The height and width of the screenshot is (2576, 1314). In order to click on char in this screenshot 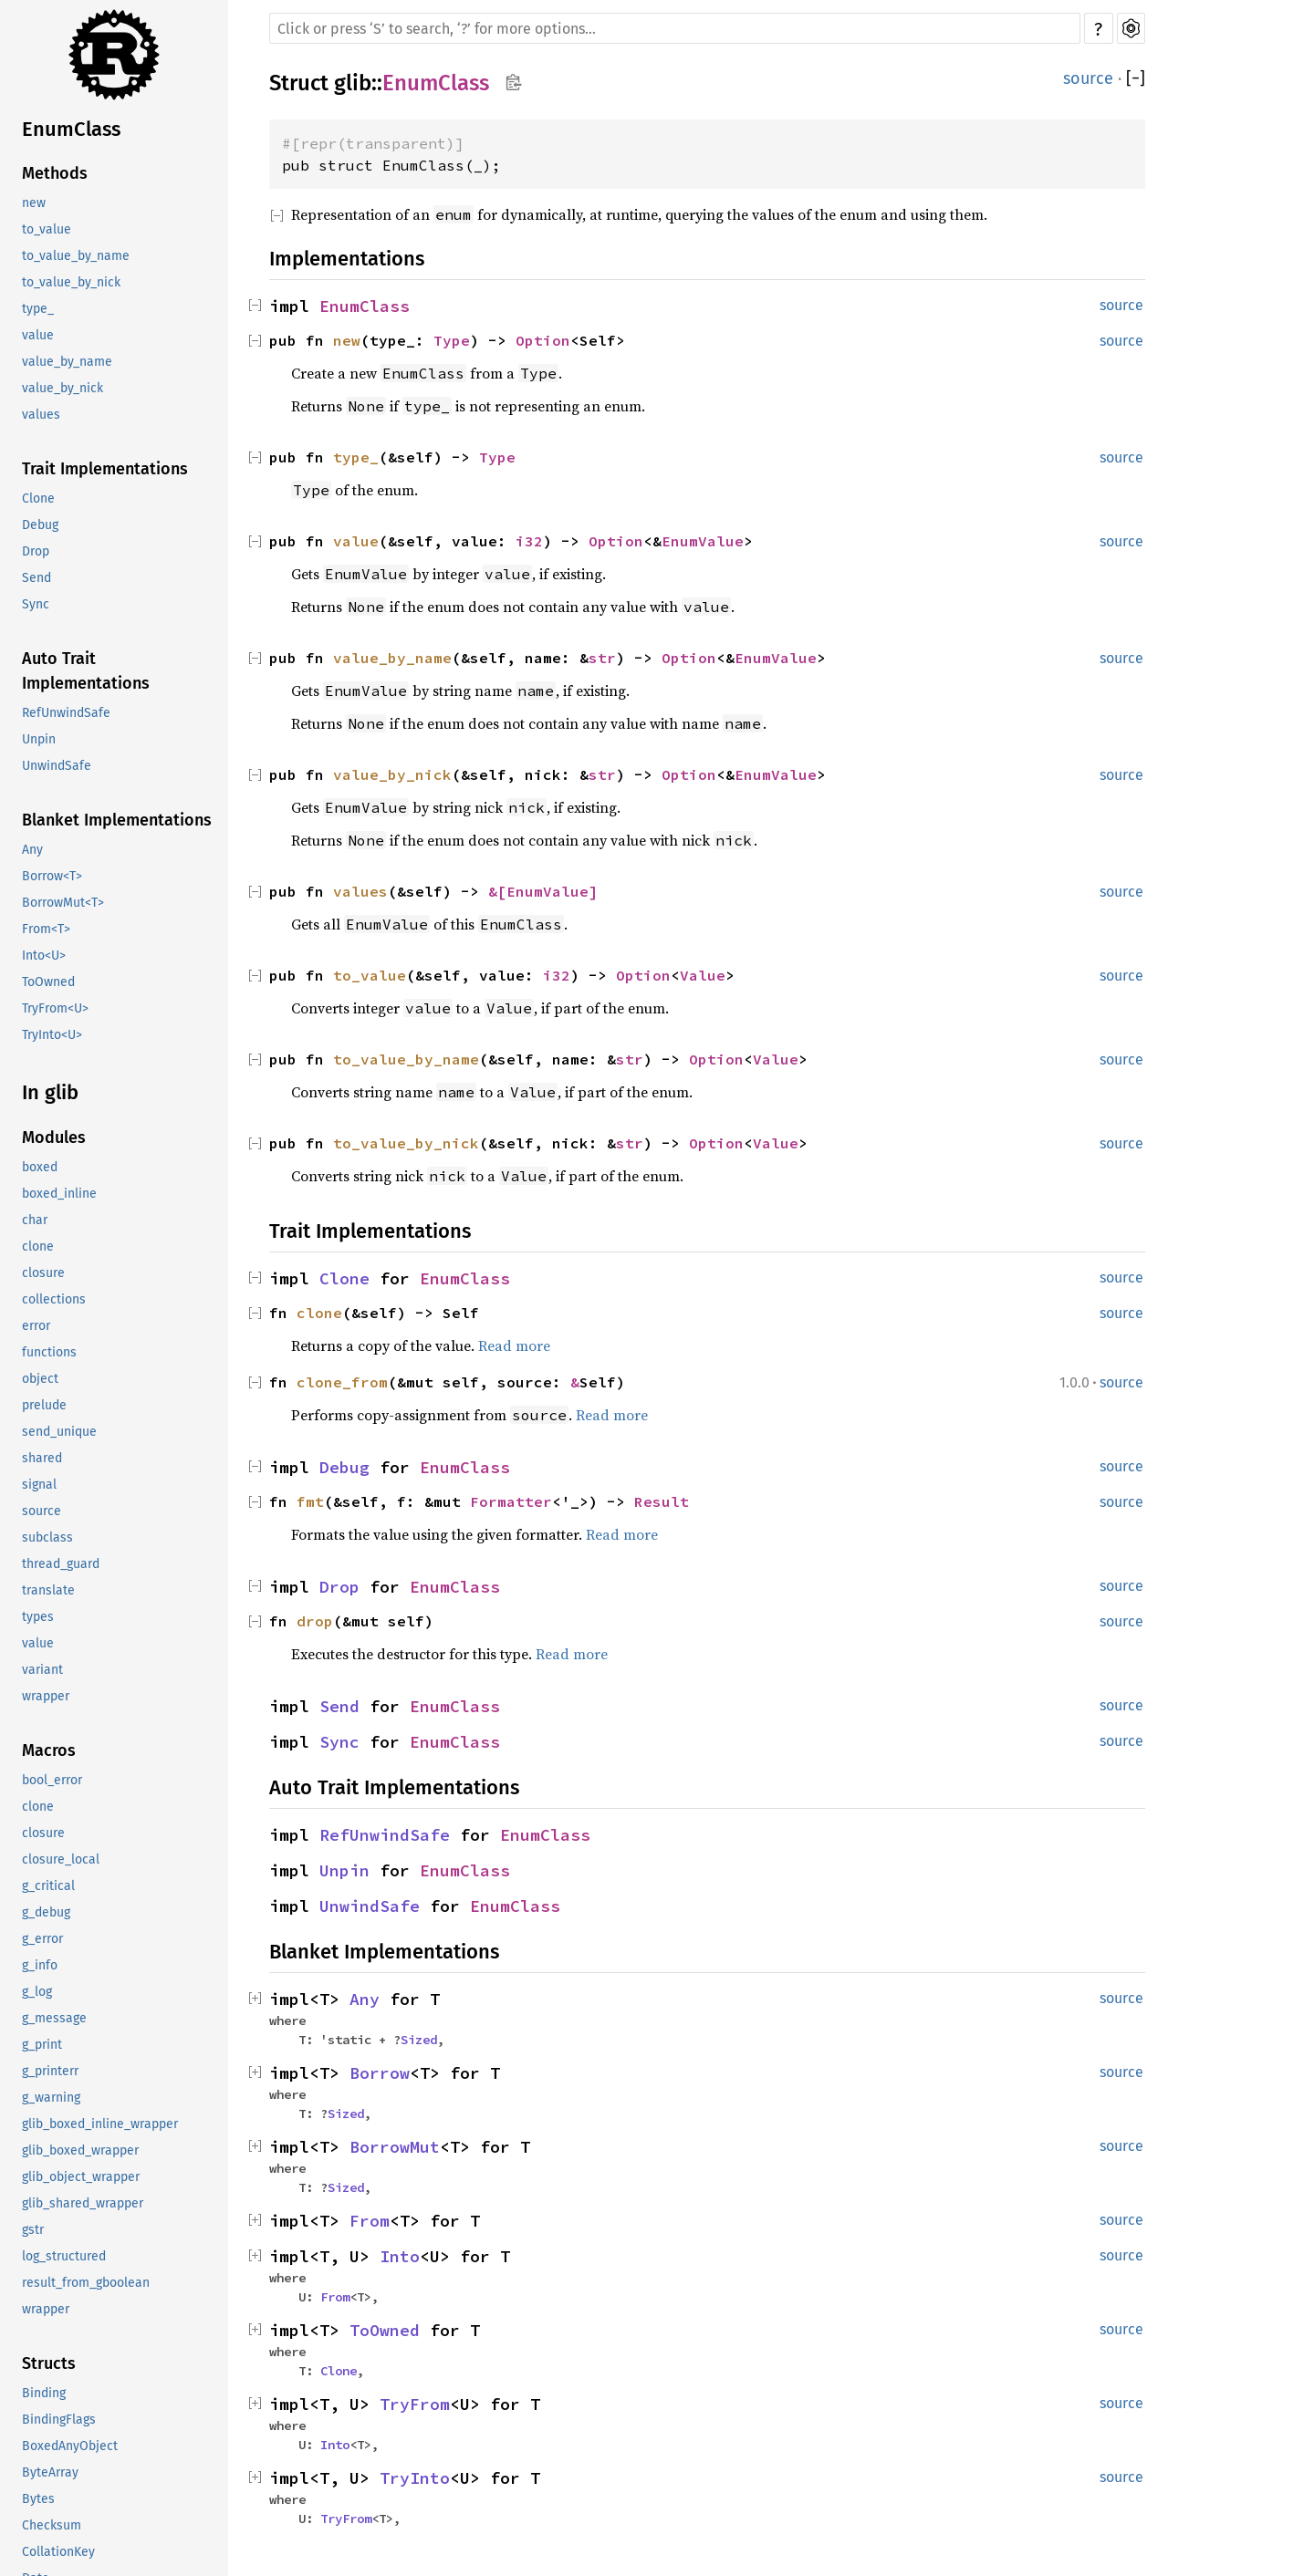, I will do `click(34, 1220)`.